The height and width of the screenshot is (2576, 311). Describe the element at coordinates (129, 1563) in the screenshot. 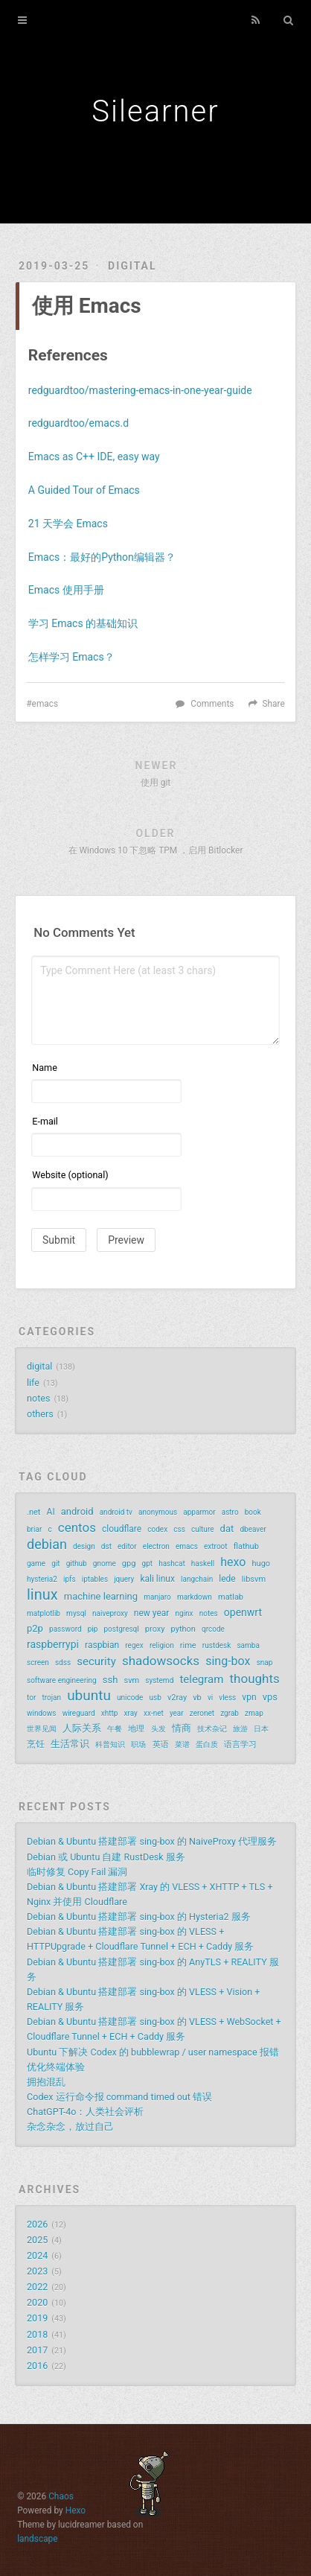

I see `gpg` at that location.